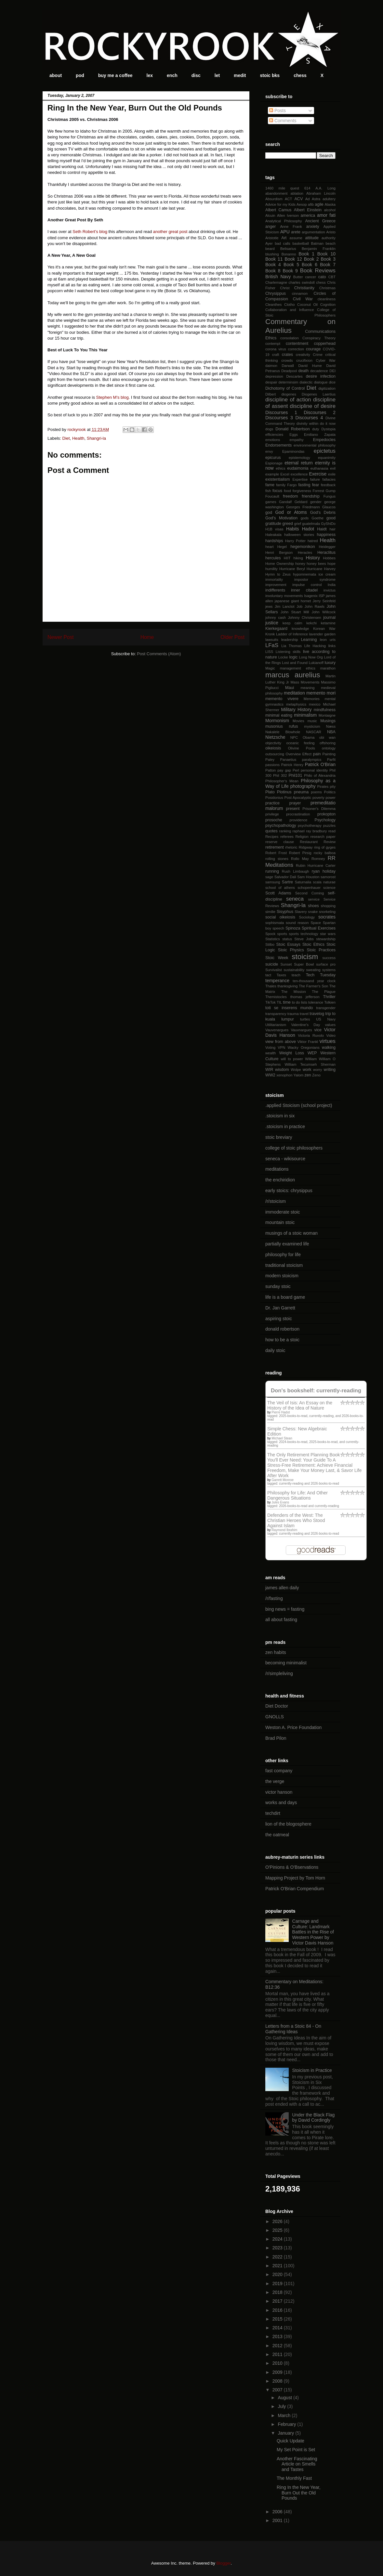 The height and width of the screenshot is (2576, 383). Describe the element at coordinates (295, 232) in the screenshot. I see `arete` at that location.